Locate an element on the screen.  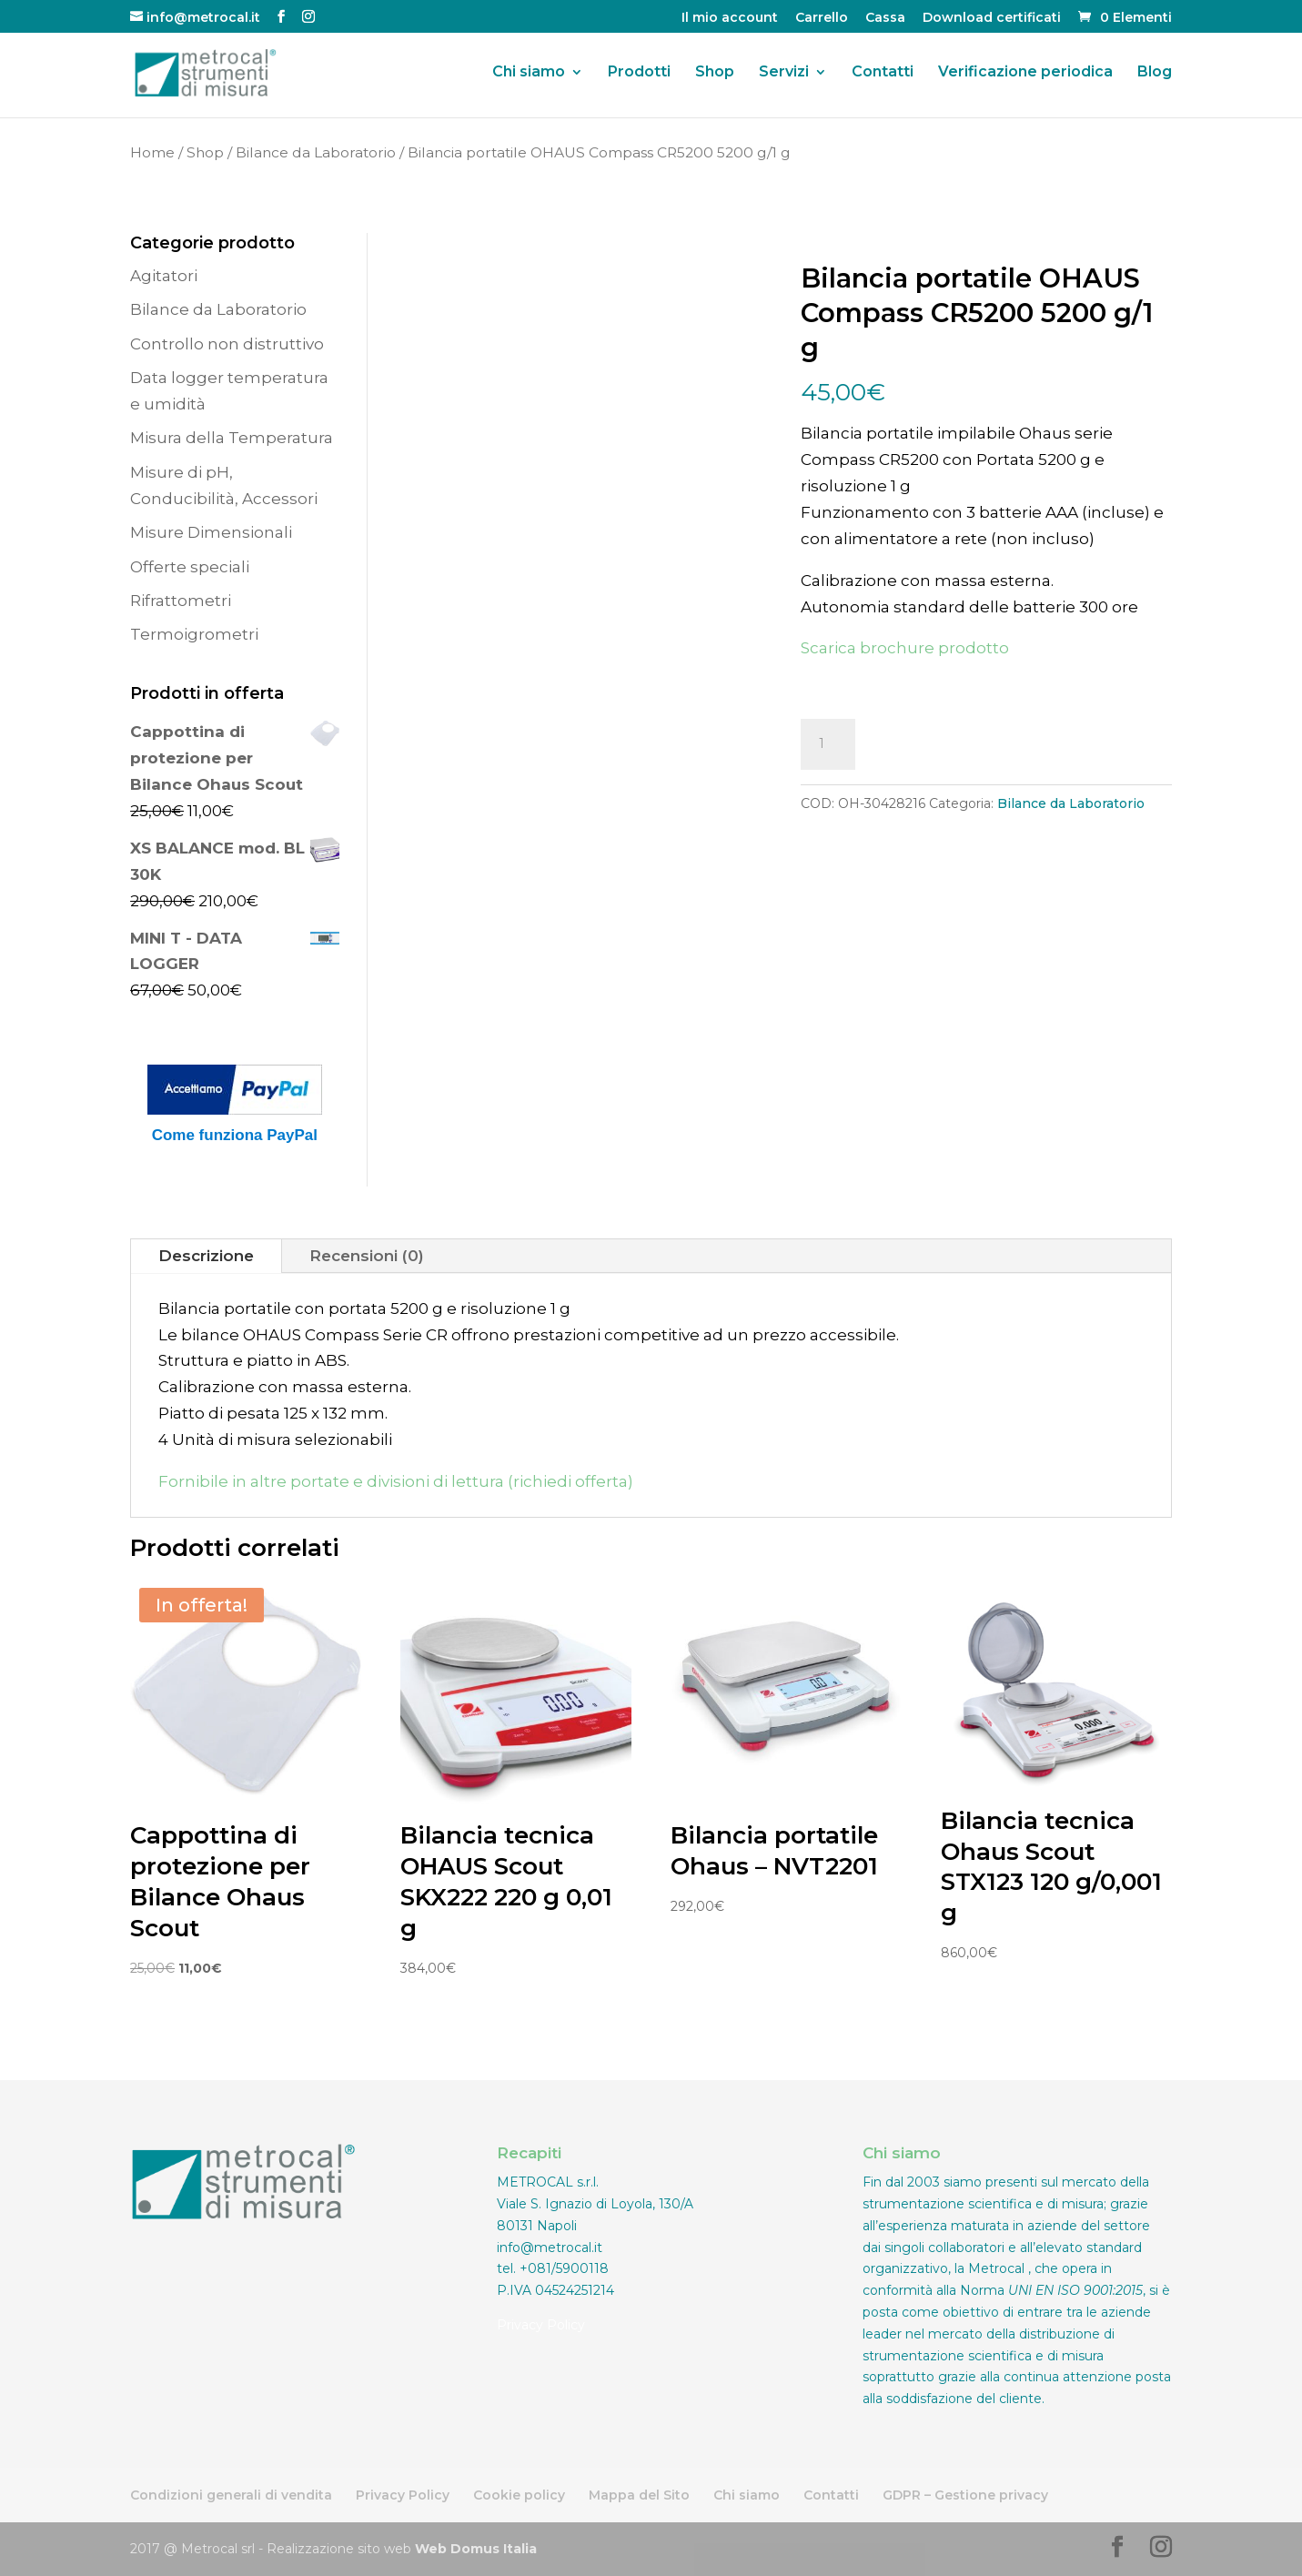
Prodotti is located at coordinates (639, 73).